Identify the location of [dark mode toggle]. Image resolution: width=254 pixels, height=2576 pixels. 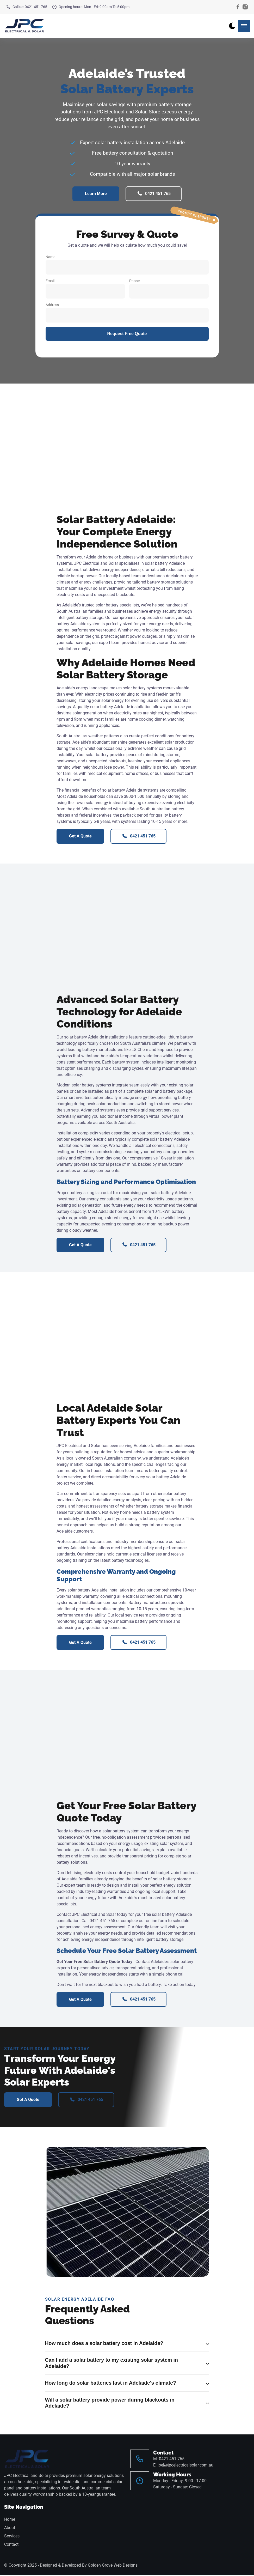
(232, 26).